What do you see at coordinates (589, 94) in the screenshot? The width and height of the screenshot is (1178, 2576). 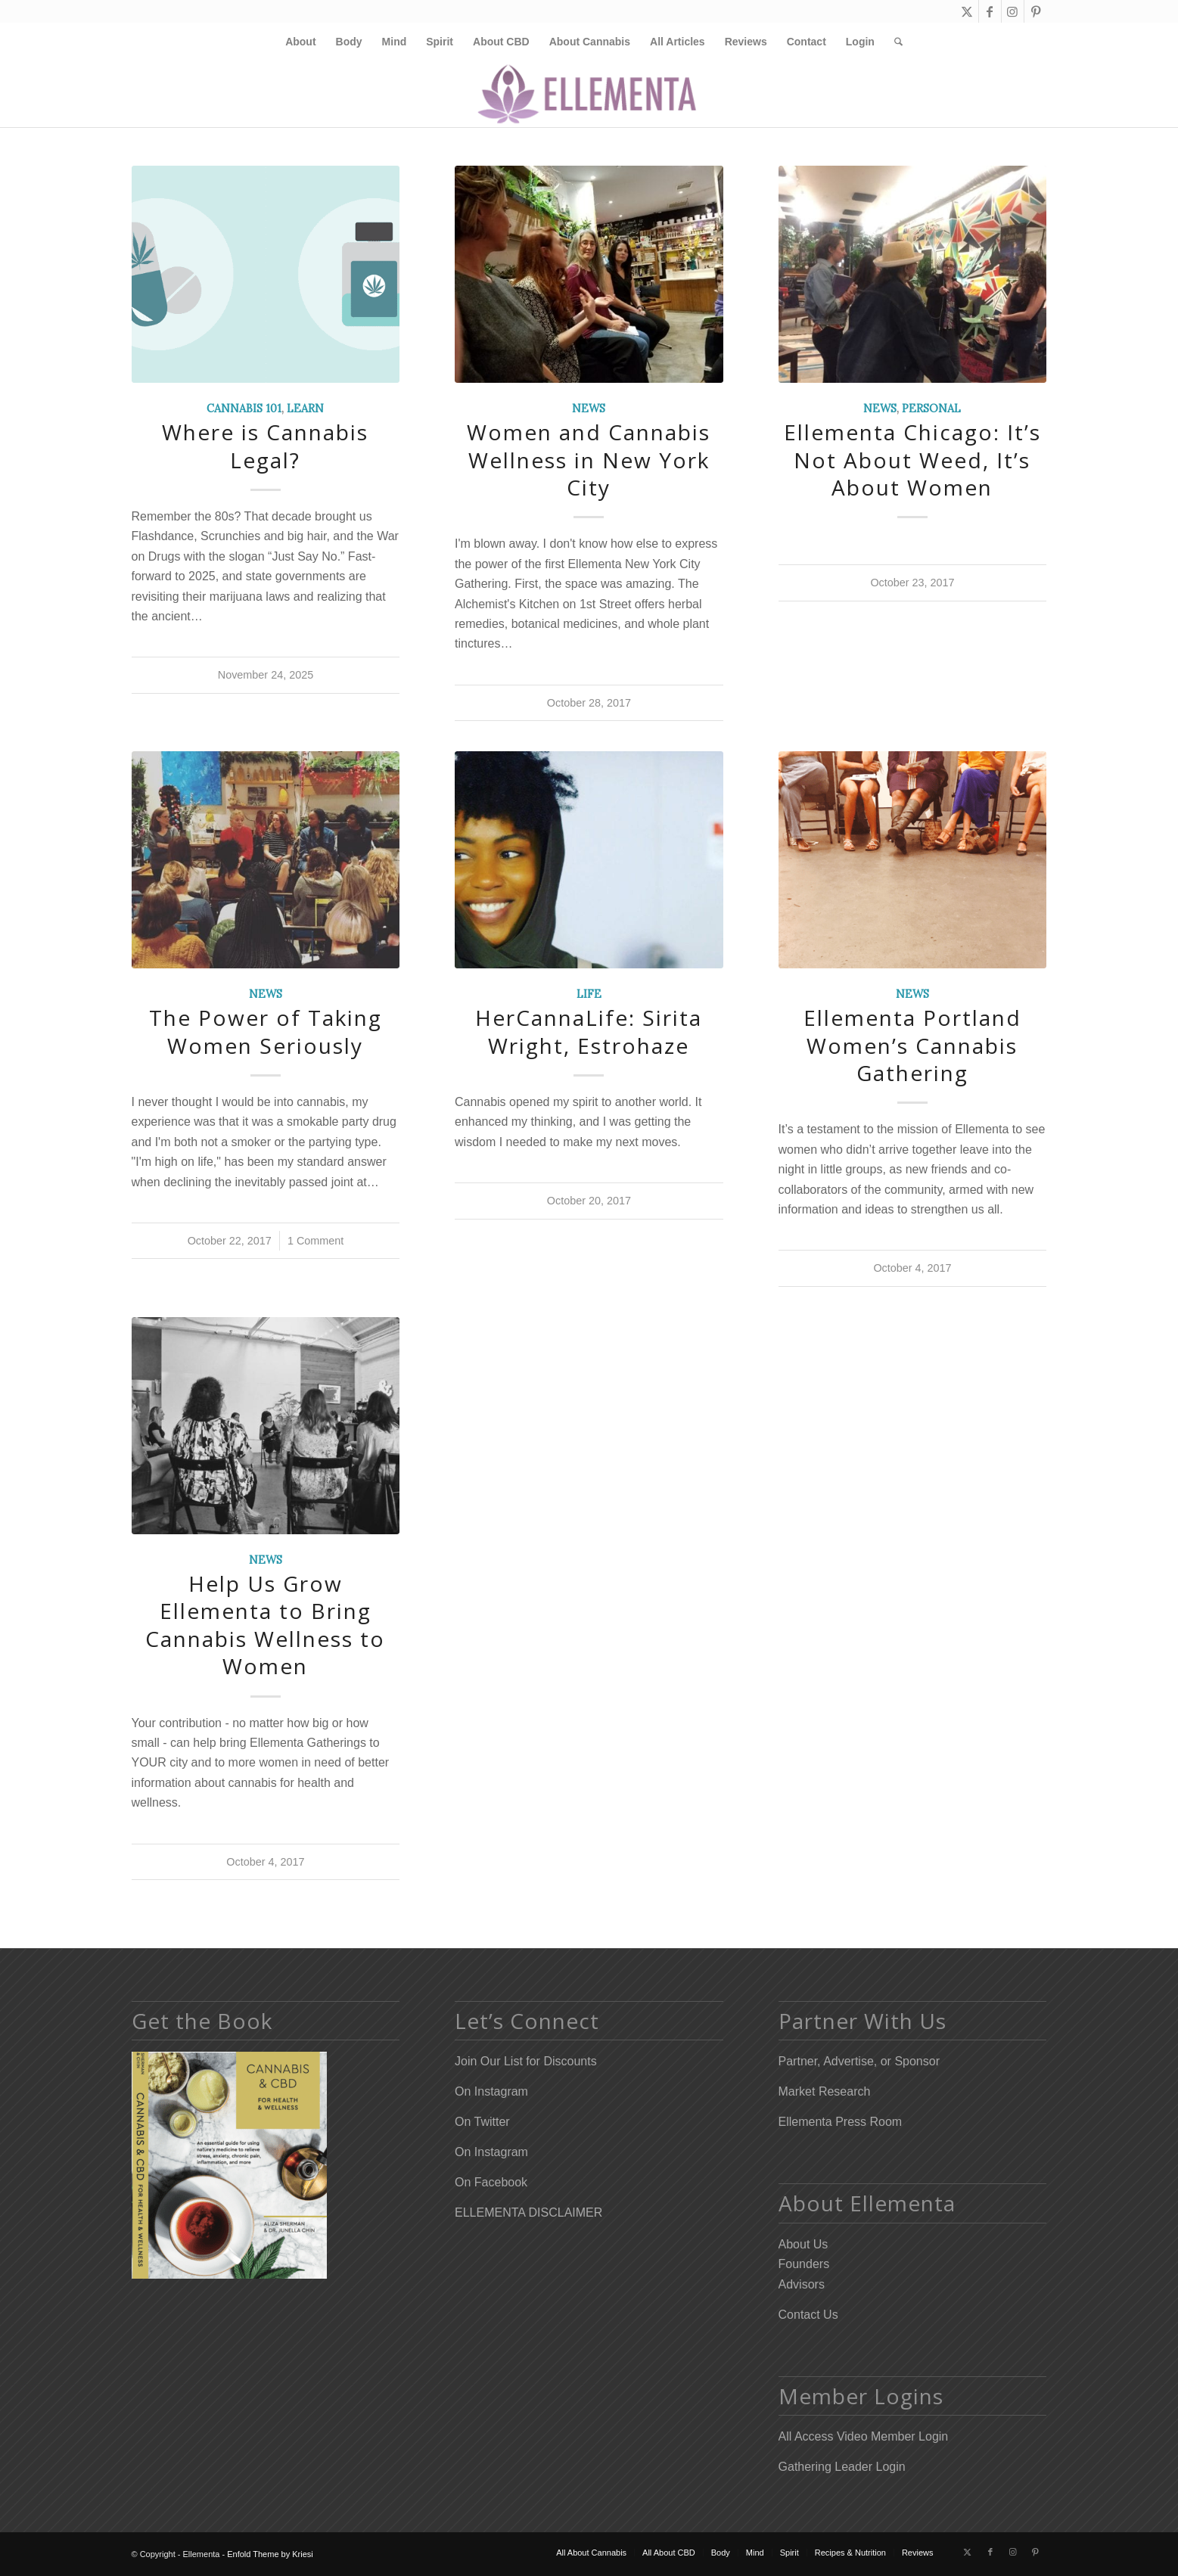 I see `[Elleflower Text Right Header]` at bounding box center [589, 94].